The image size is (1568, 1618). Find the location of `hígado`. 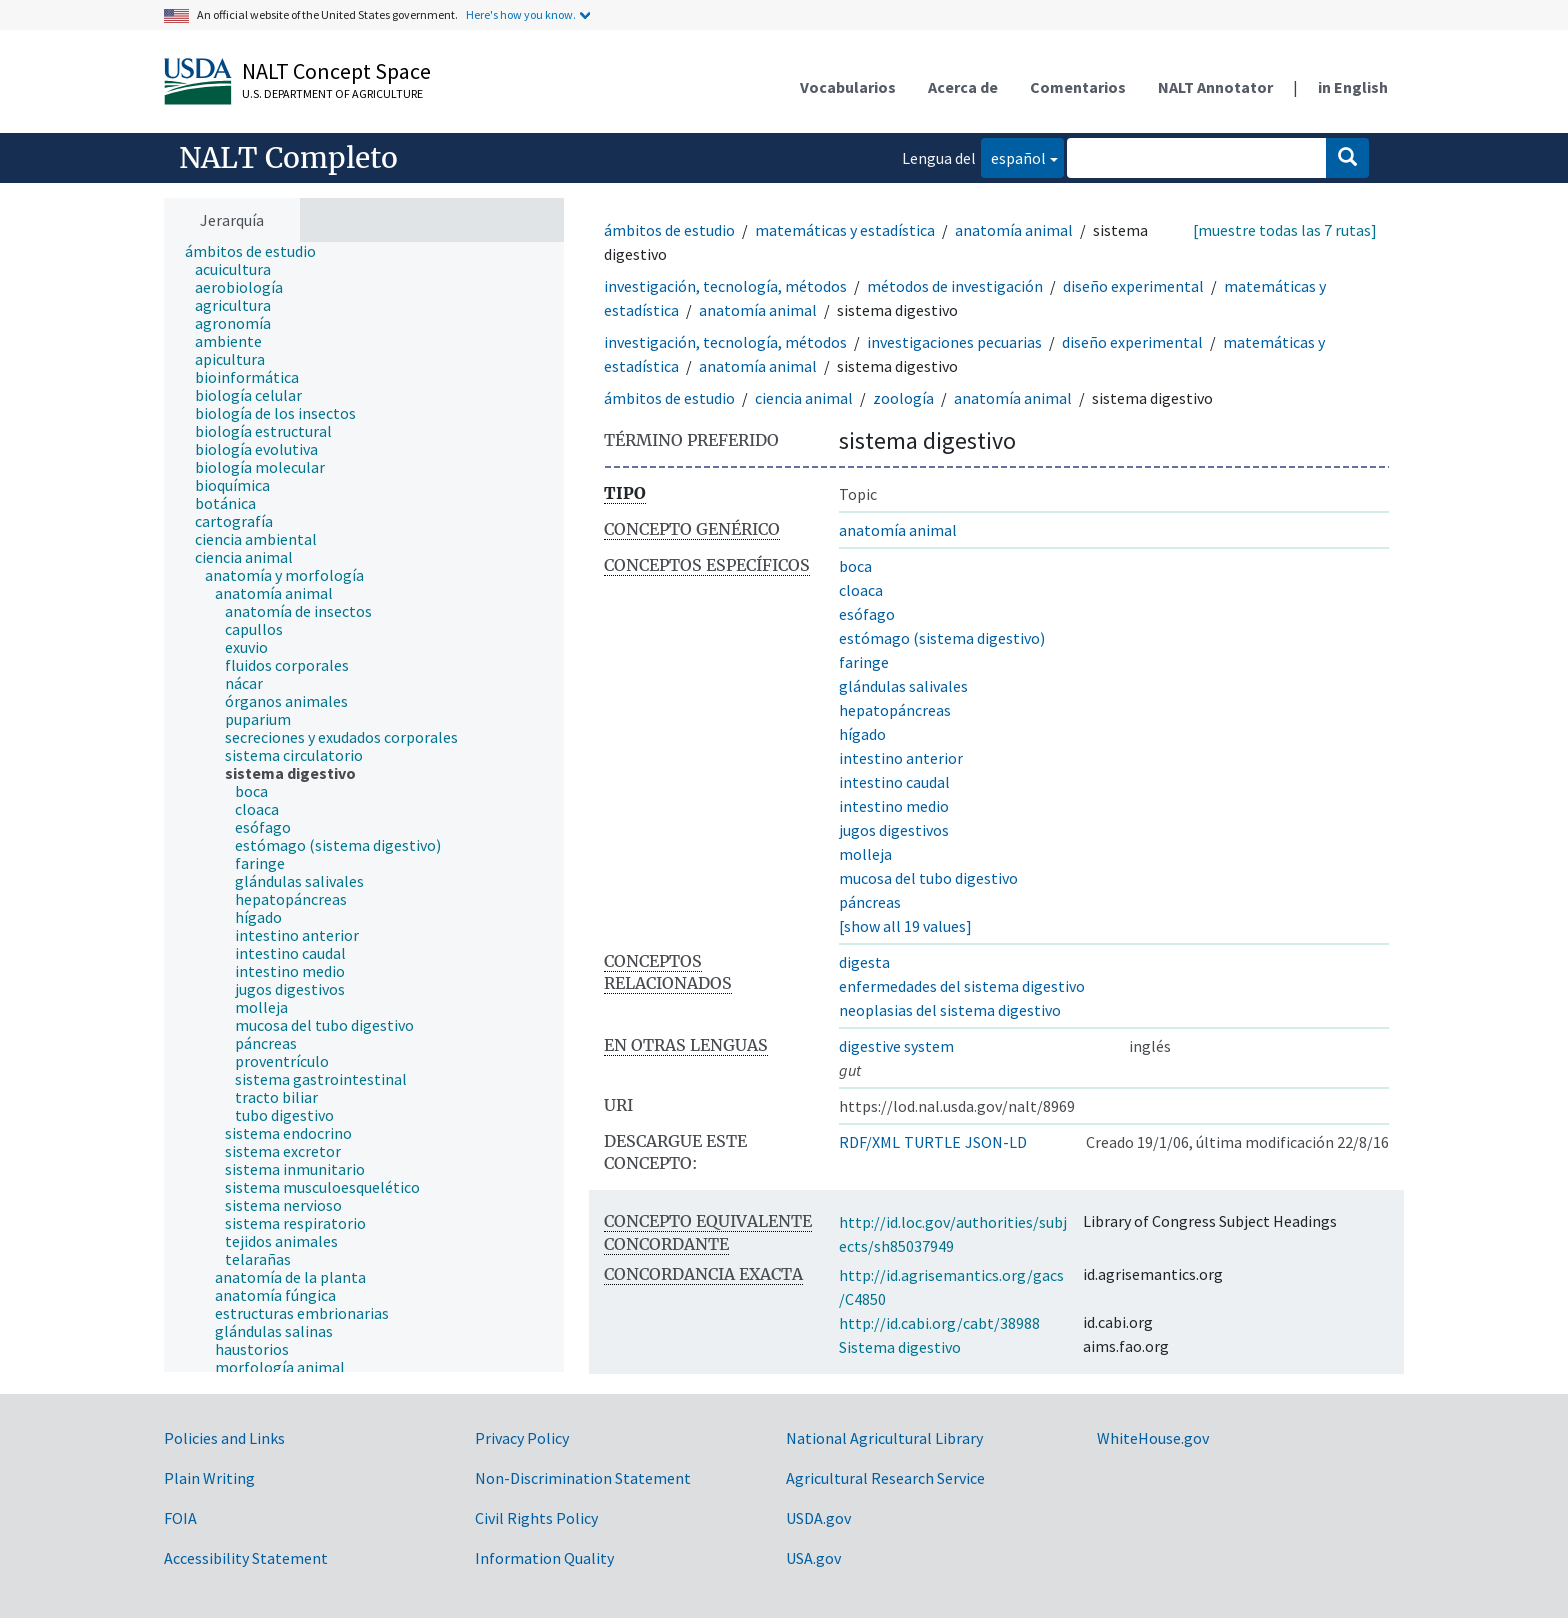

hígado is located at coordinates (862, 734).